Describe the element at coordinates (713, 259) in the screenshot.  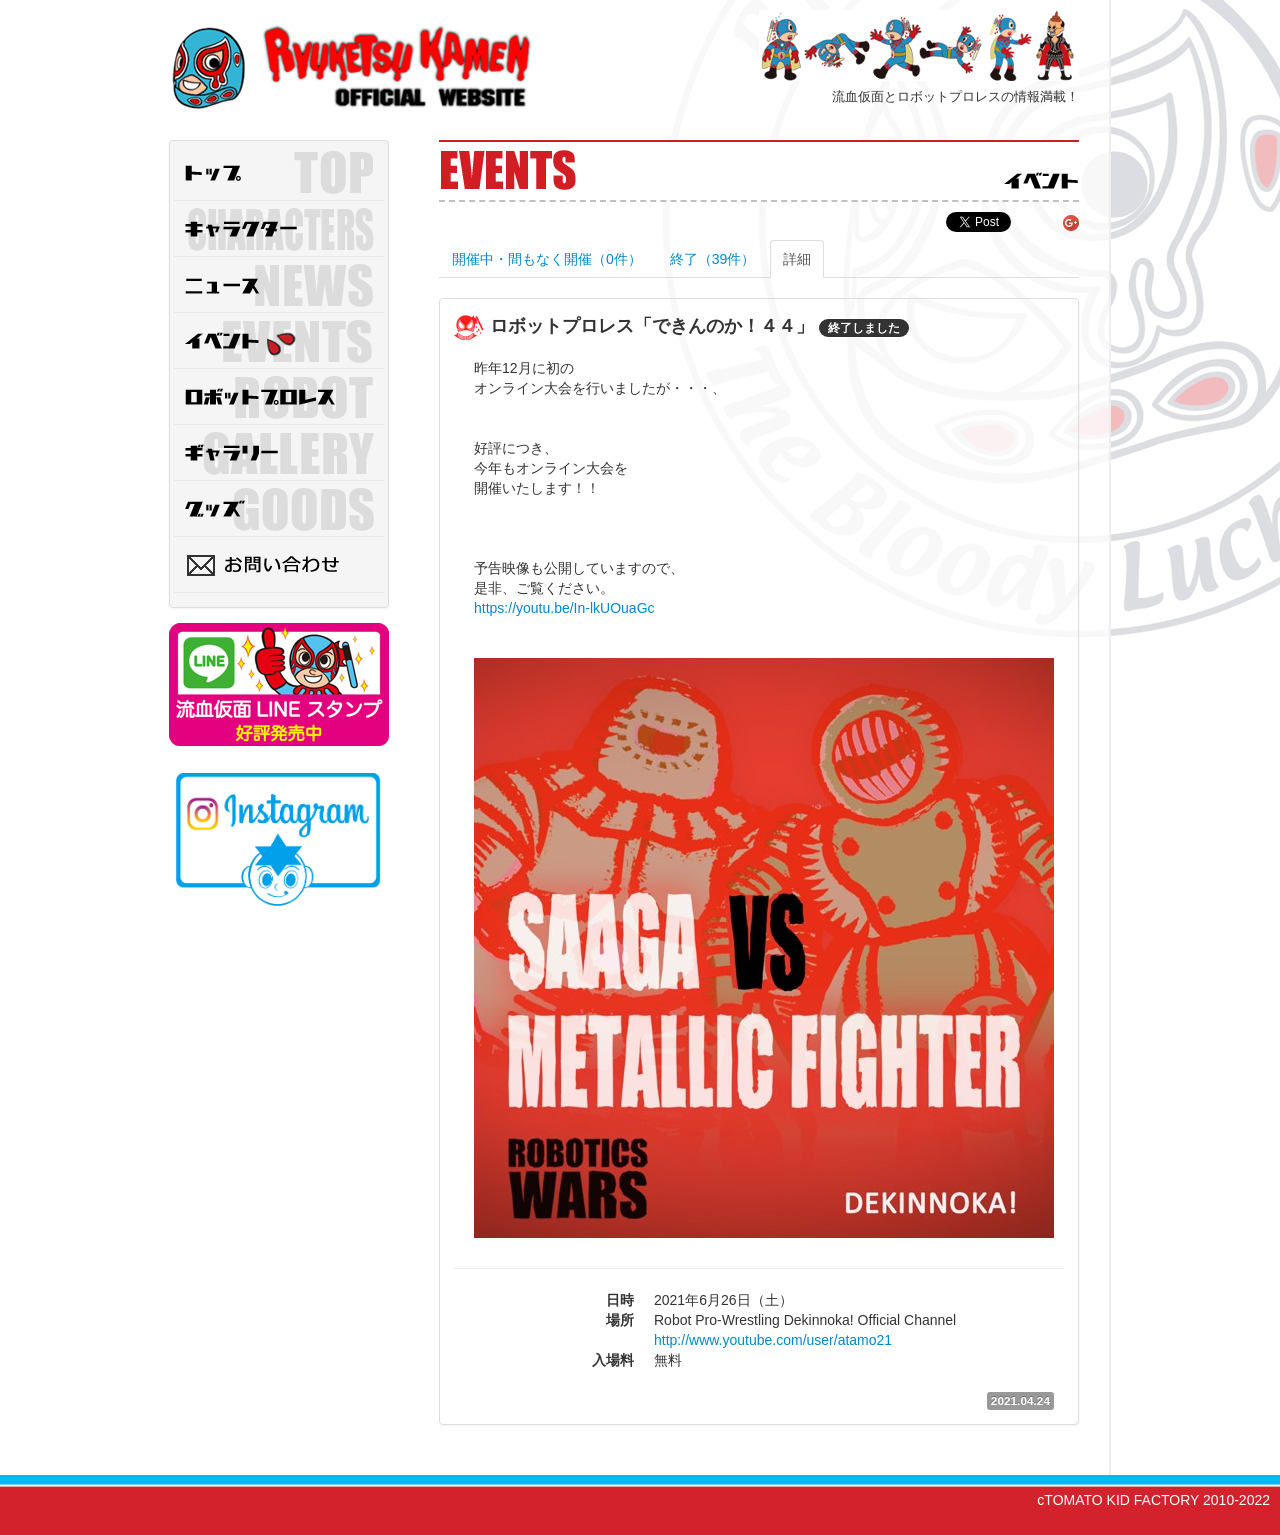
I see `終了（39件）` at that location.